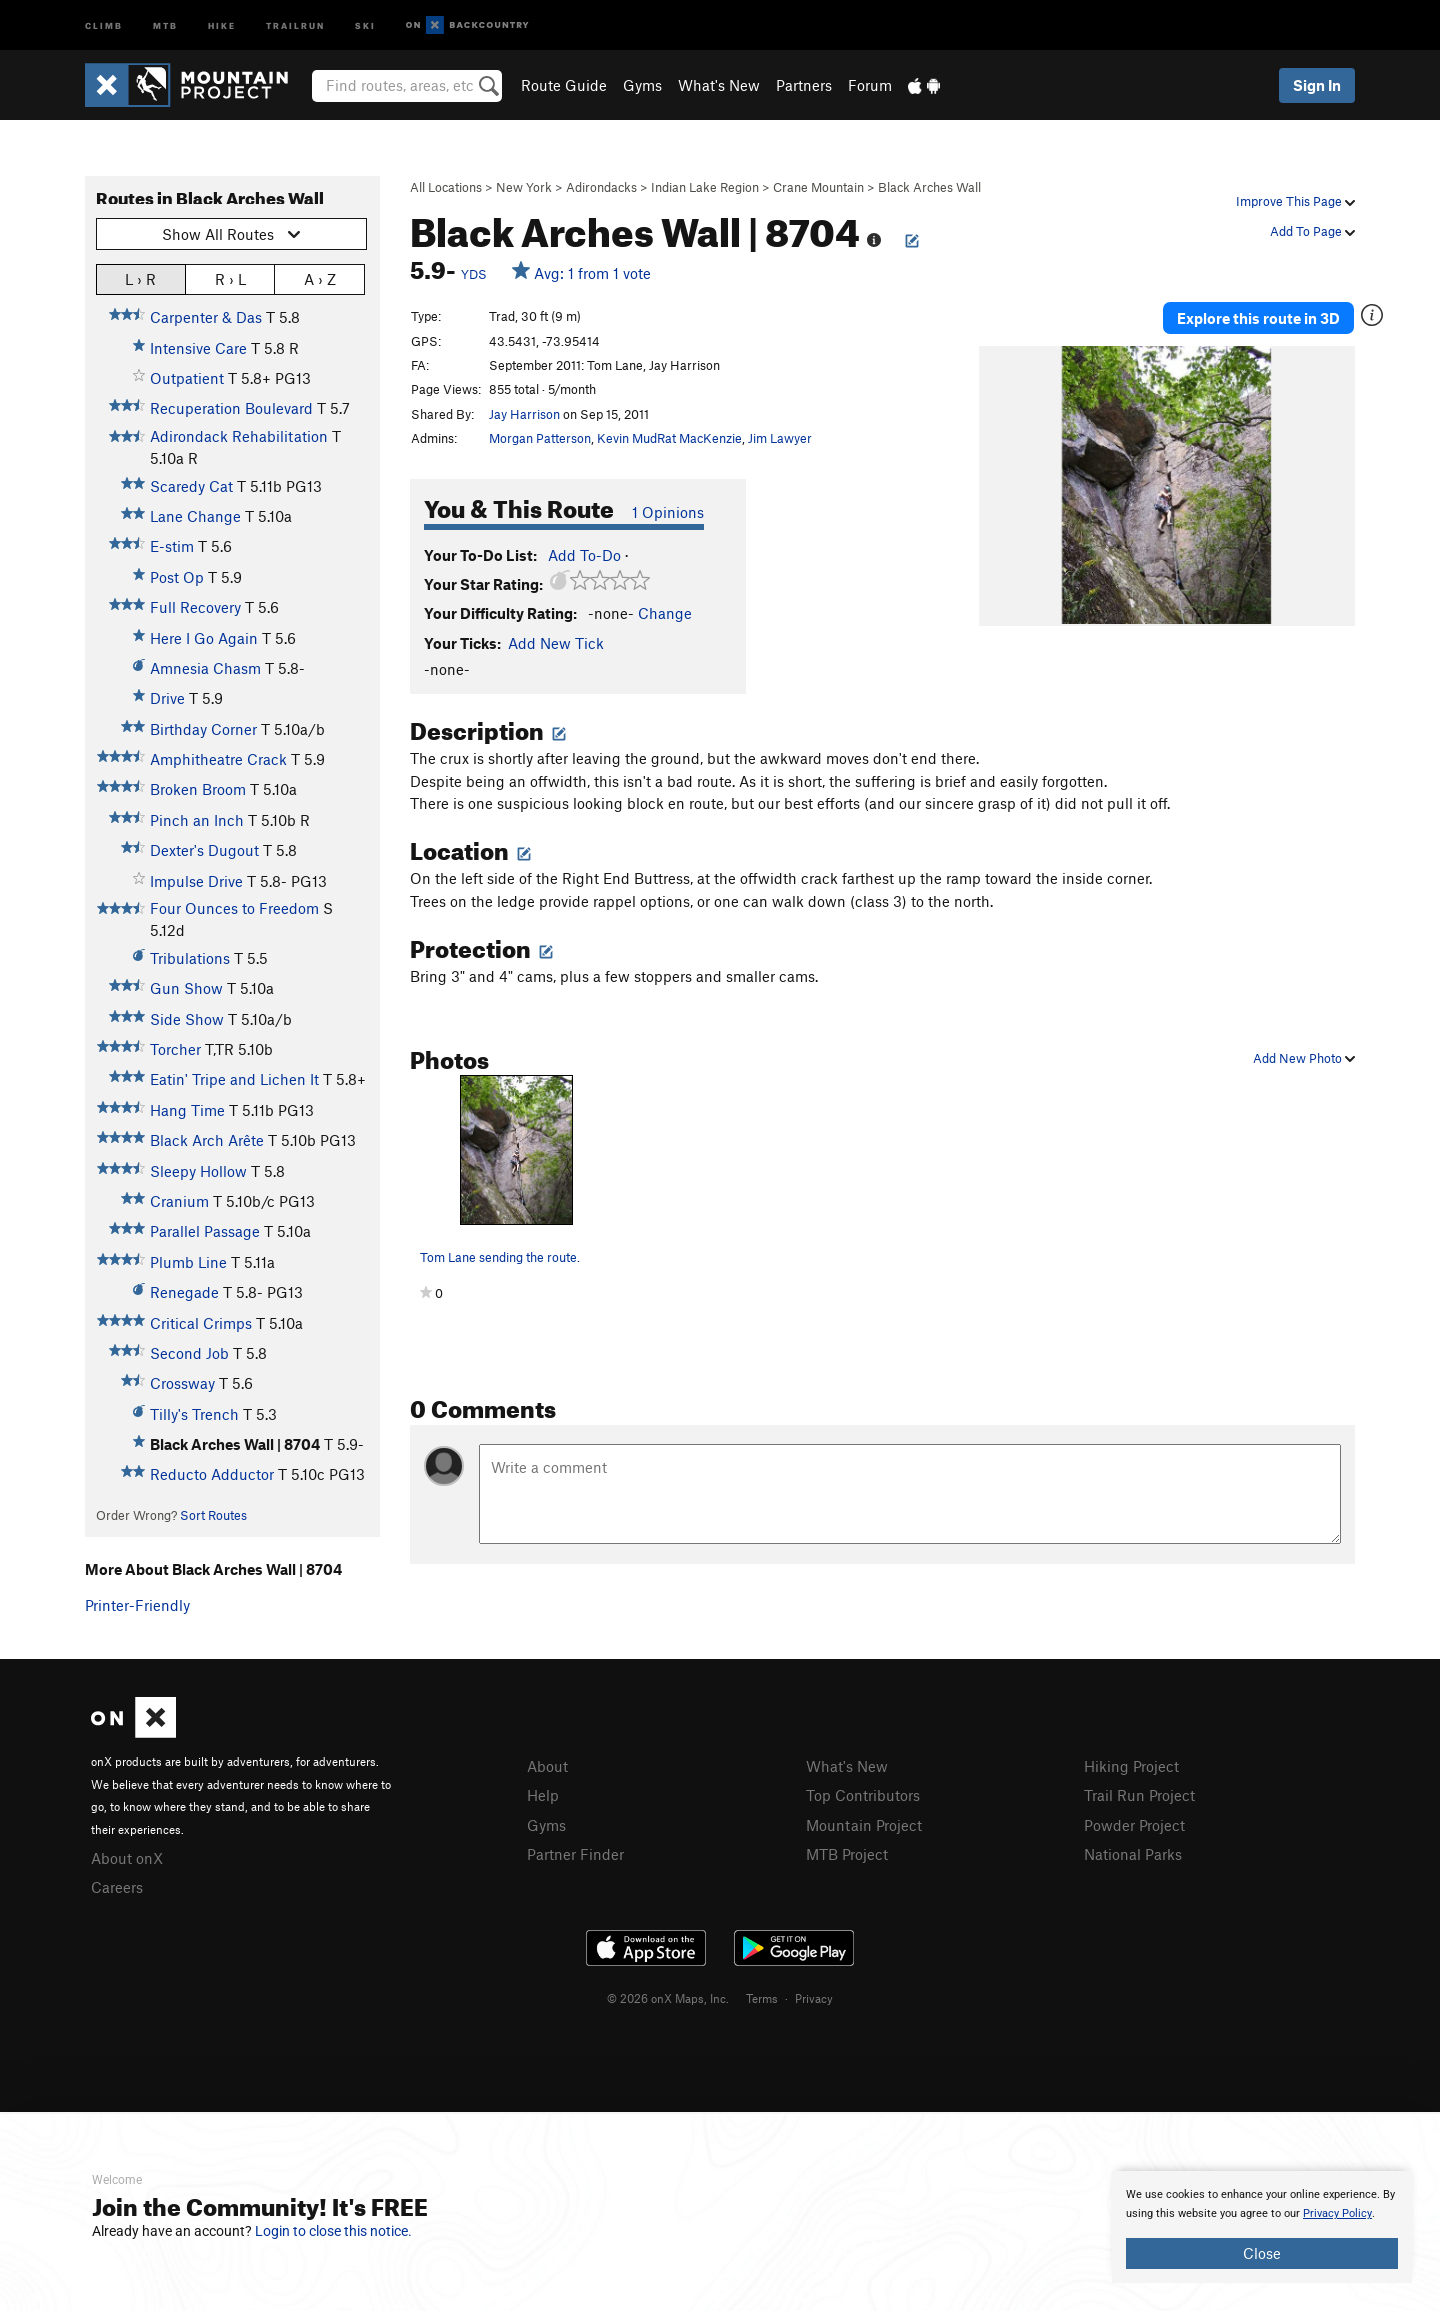 The width and height of the screenshot is (1440, 2311). Describe the element at coordinates (175, 1049) in the screenshot. I see `Torcher` at that location.